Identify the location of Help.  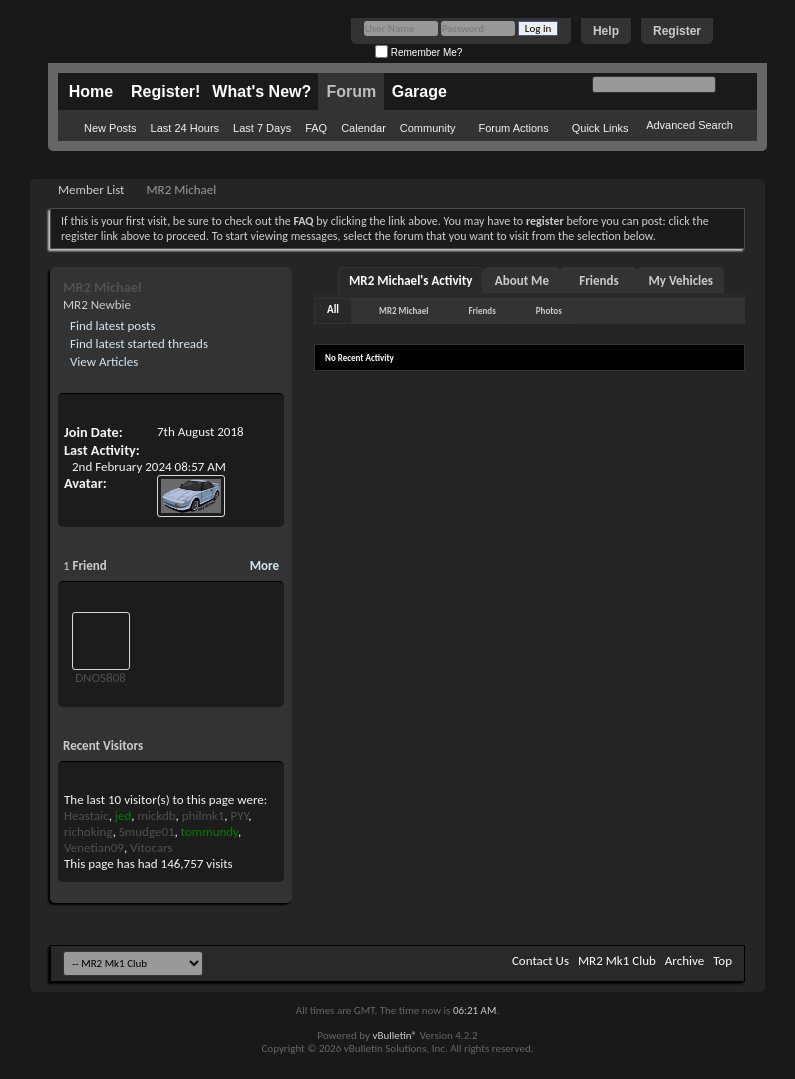
(606, 31).